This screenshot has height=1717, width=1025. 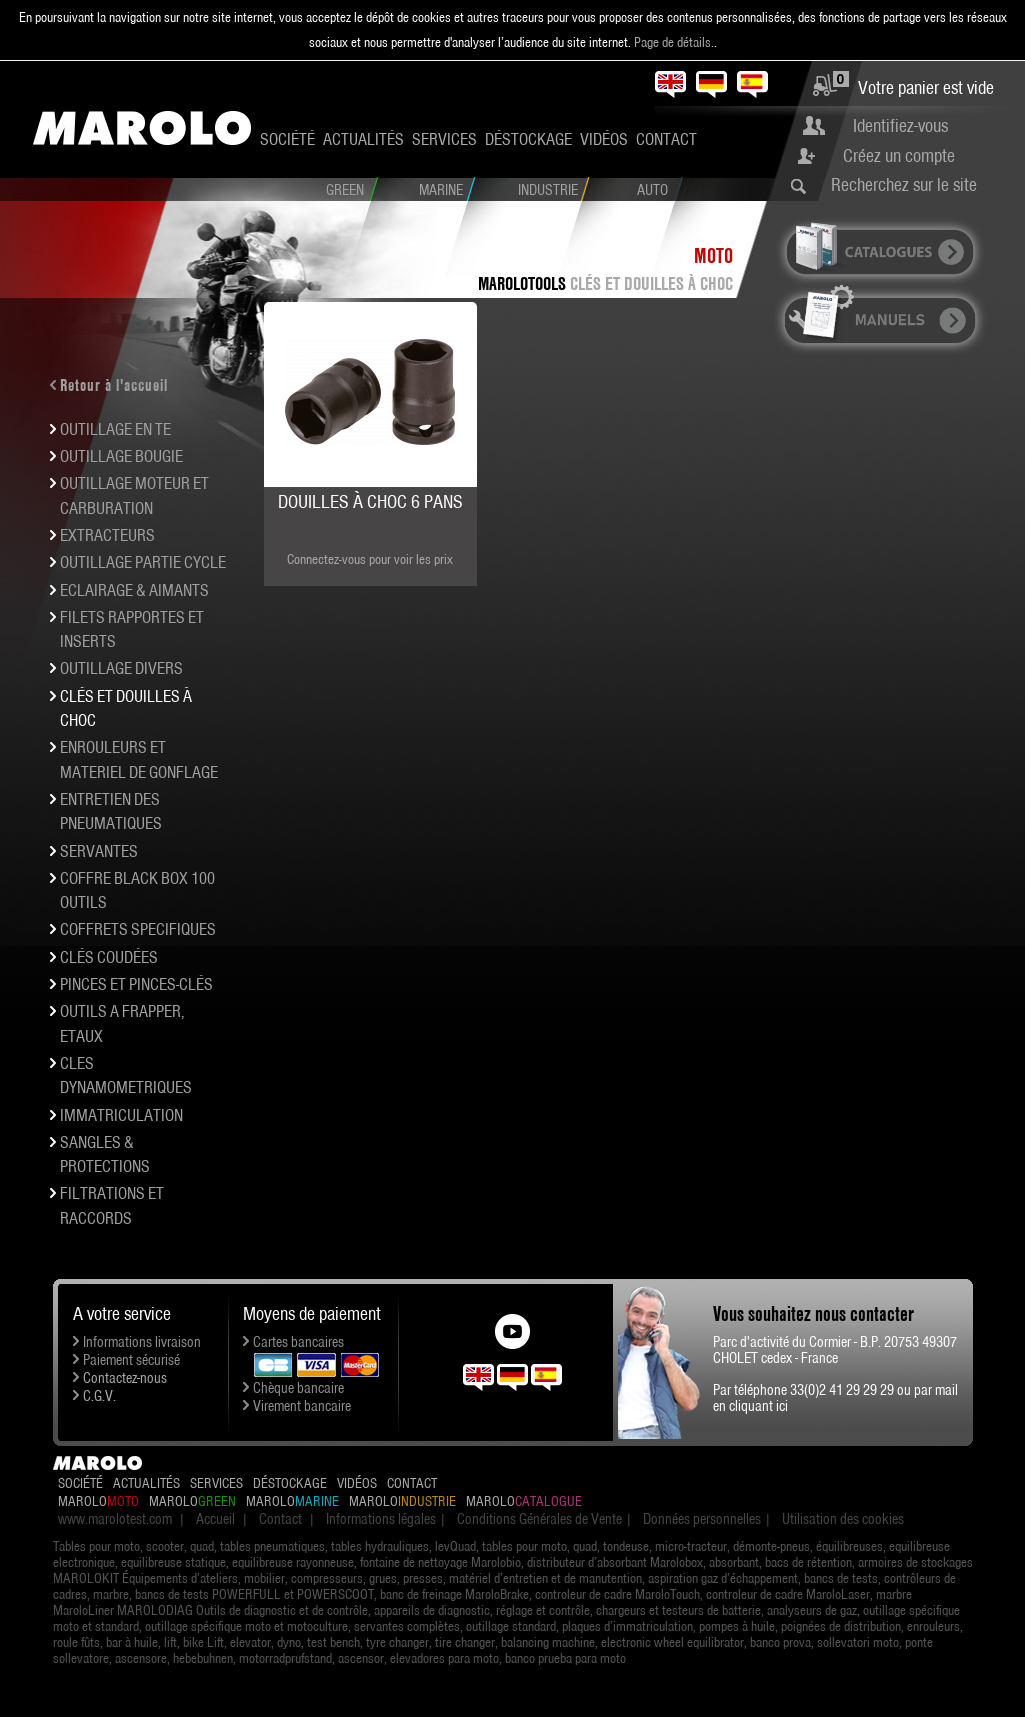 What do you see at coordinates (441, 190) in the screenshot?
I see `Marine` at bounding box center [441, 190].